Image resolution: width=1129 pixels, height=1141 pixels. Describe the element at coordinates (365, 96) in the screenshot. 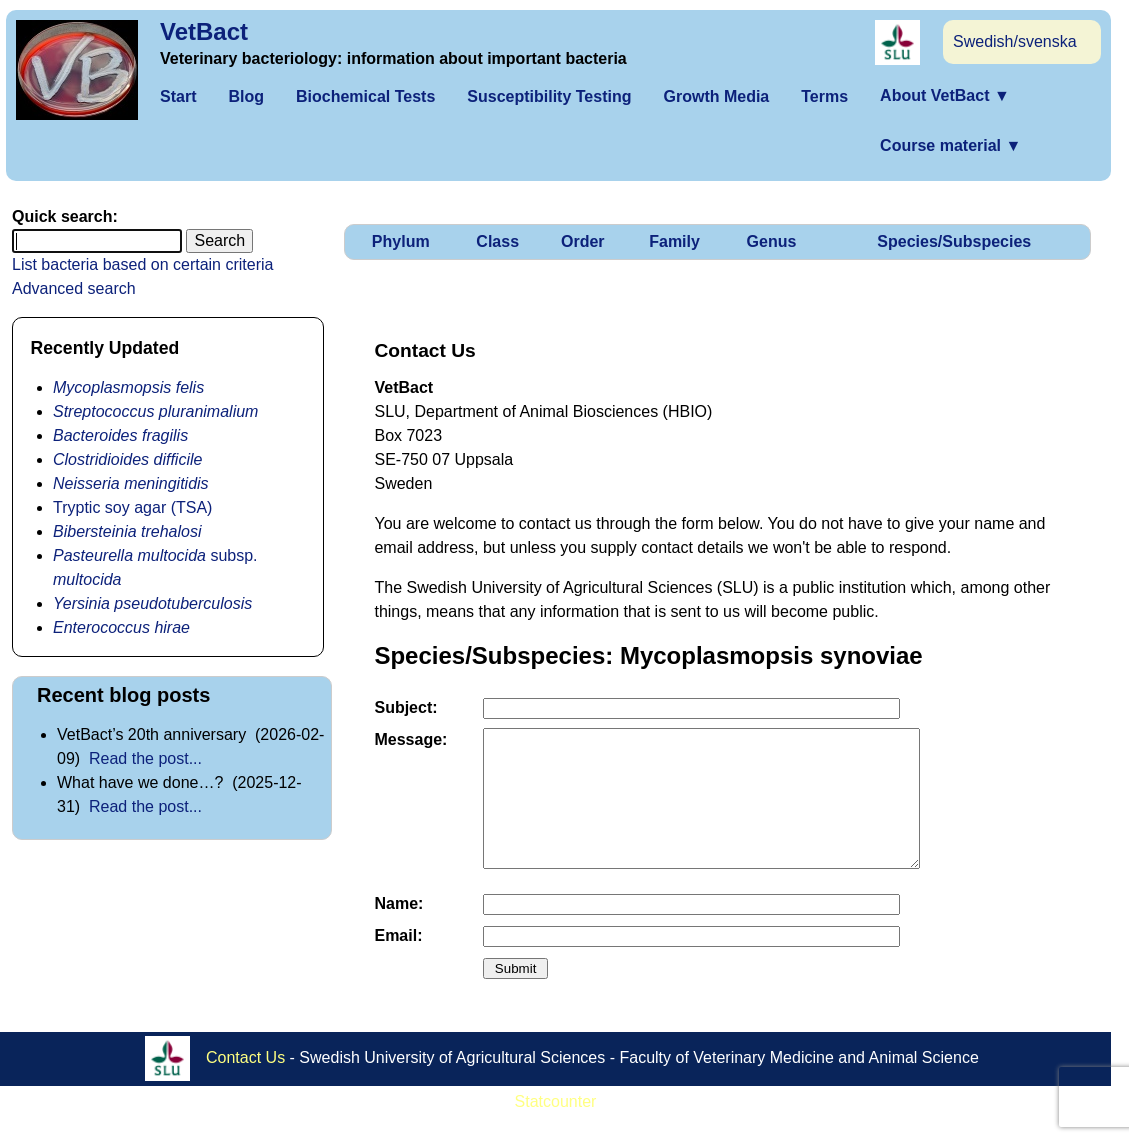

I see `Biochemical Tests` at that location.